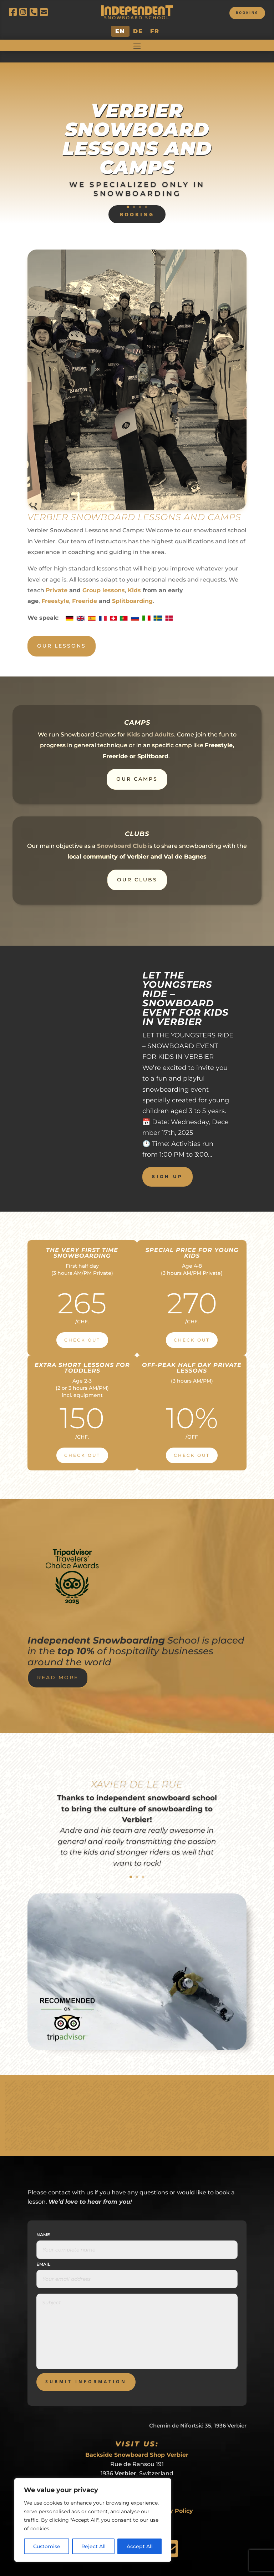  What do you see at coordinates (56, 579) in the screenshot?
I see `Private` at bounding box center [56, 579].